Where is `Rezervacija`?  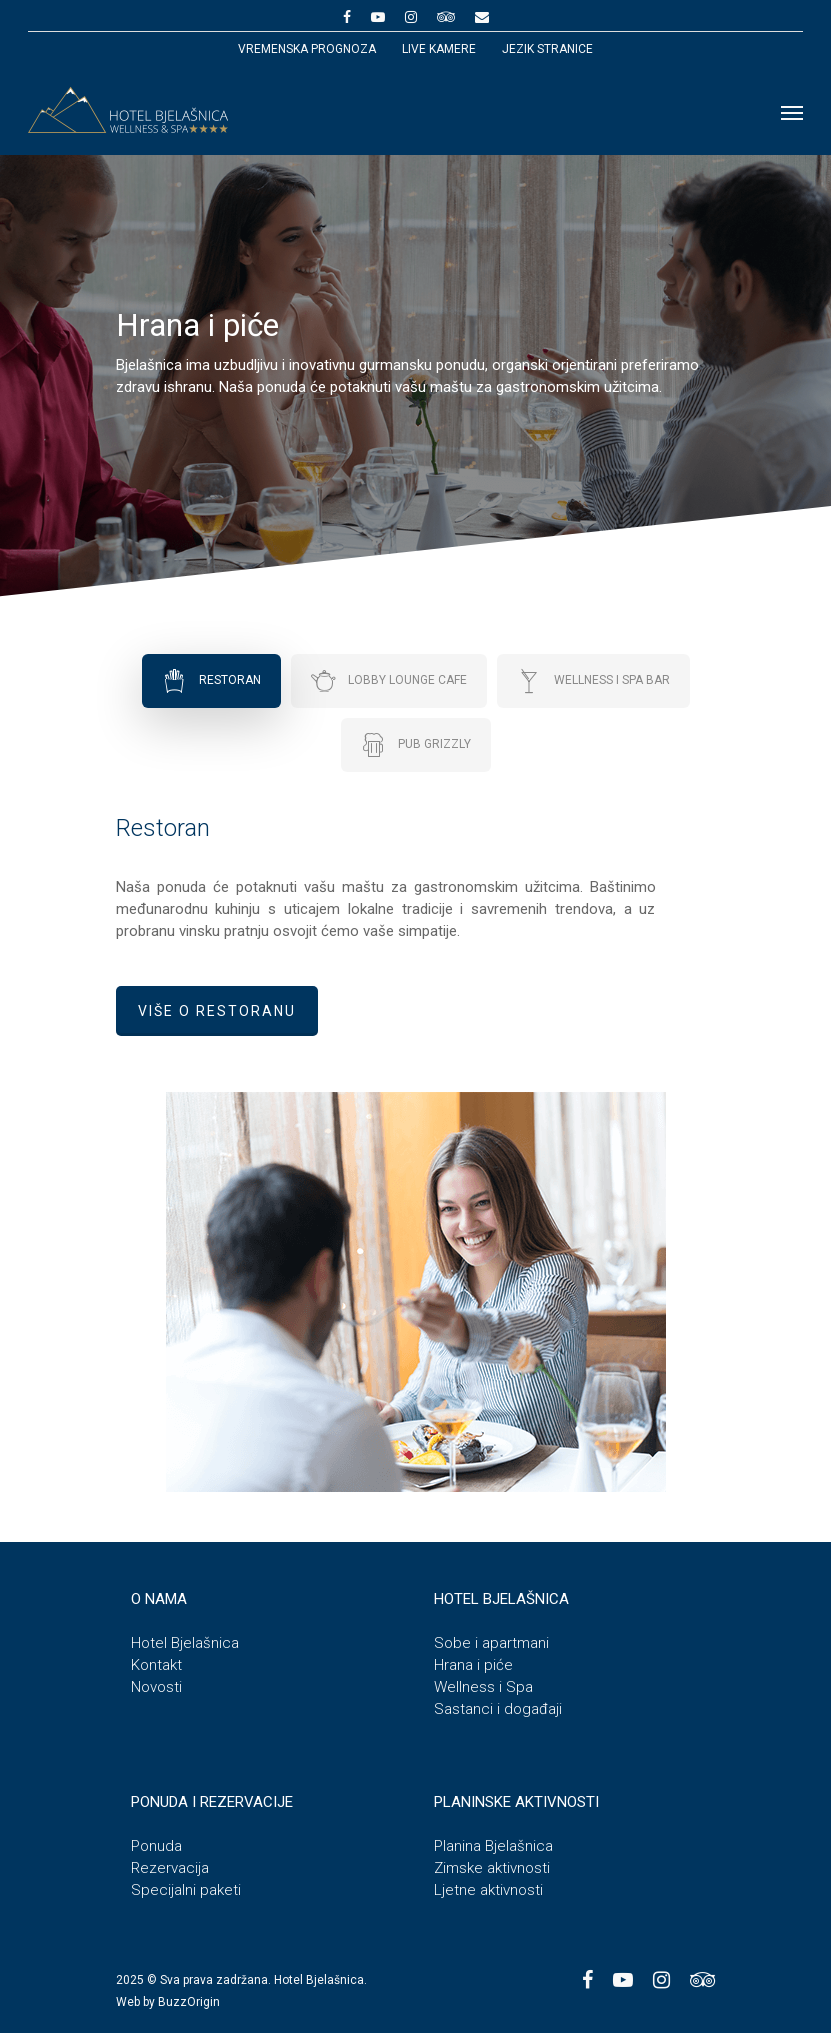
Rezervacija is located at coordinates (170, 1868).